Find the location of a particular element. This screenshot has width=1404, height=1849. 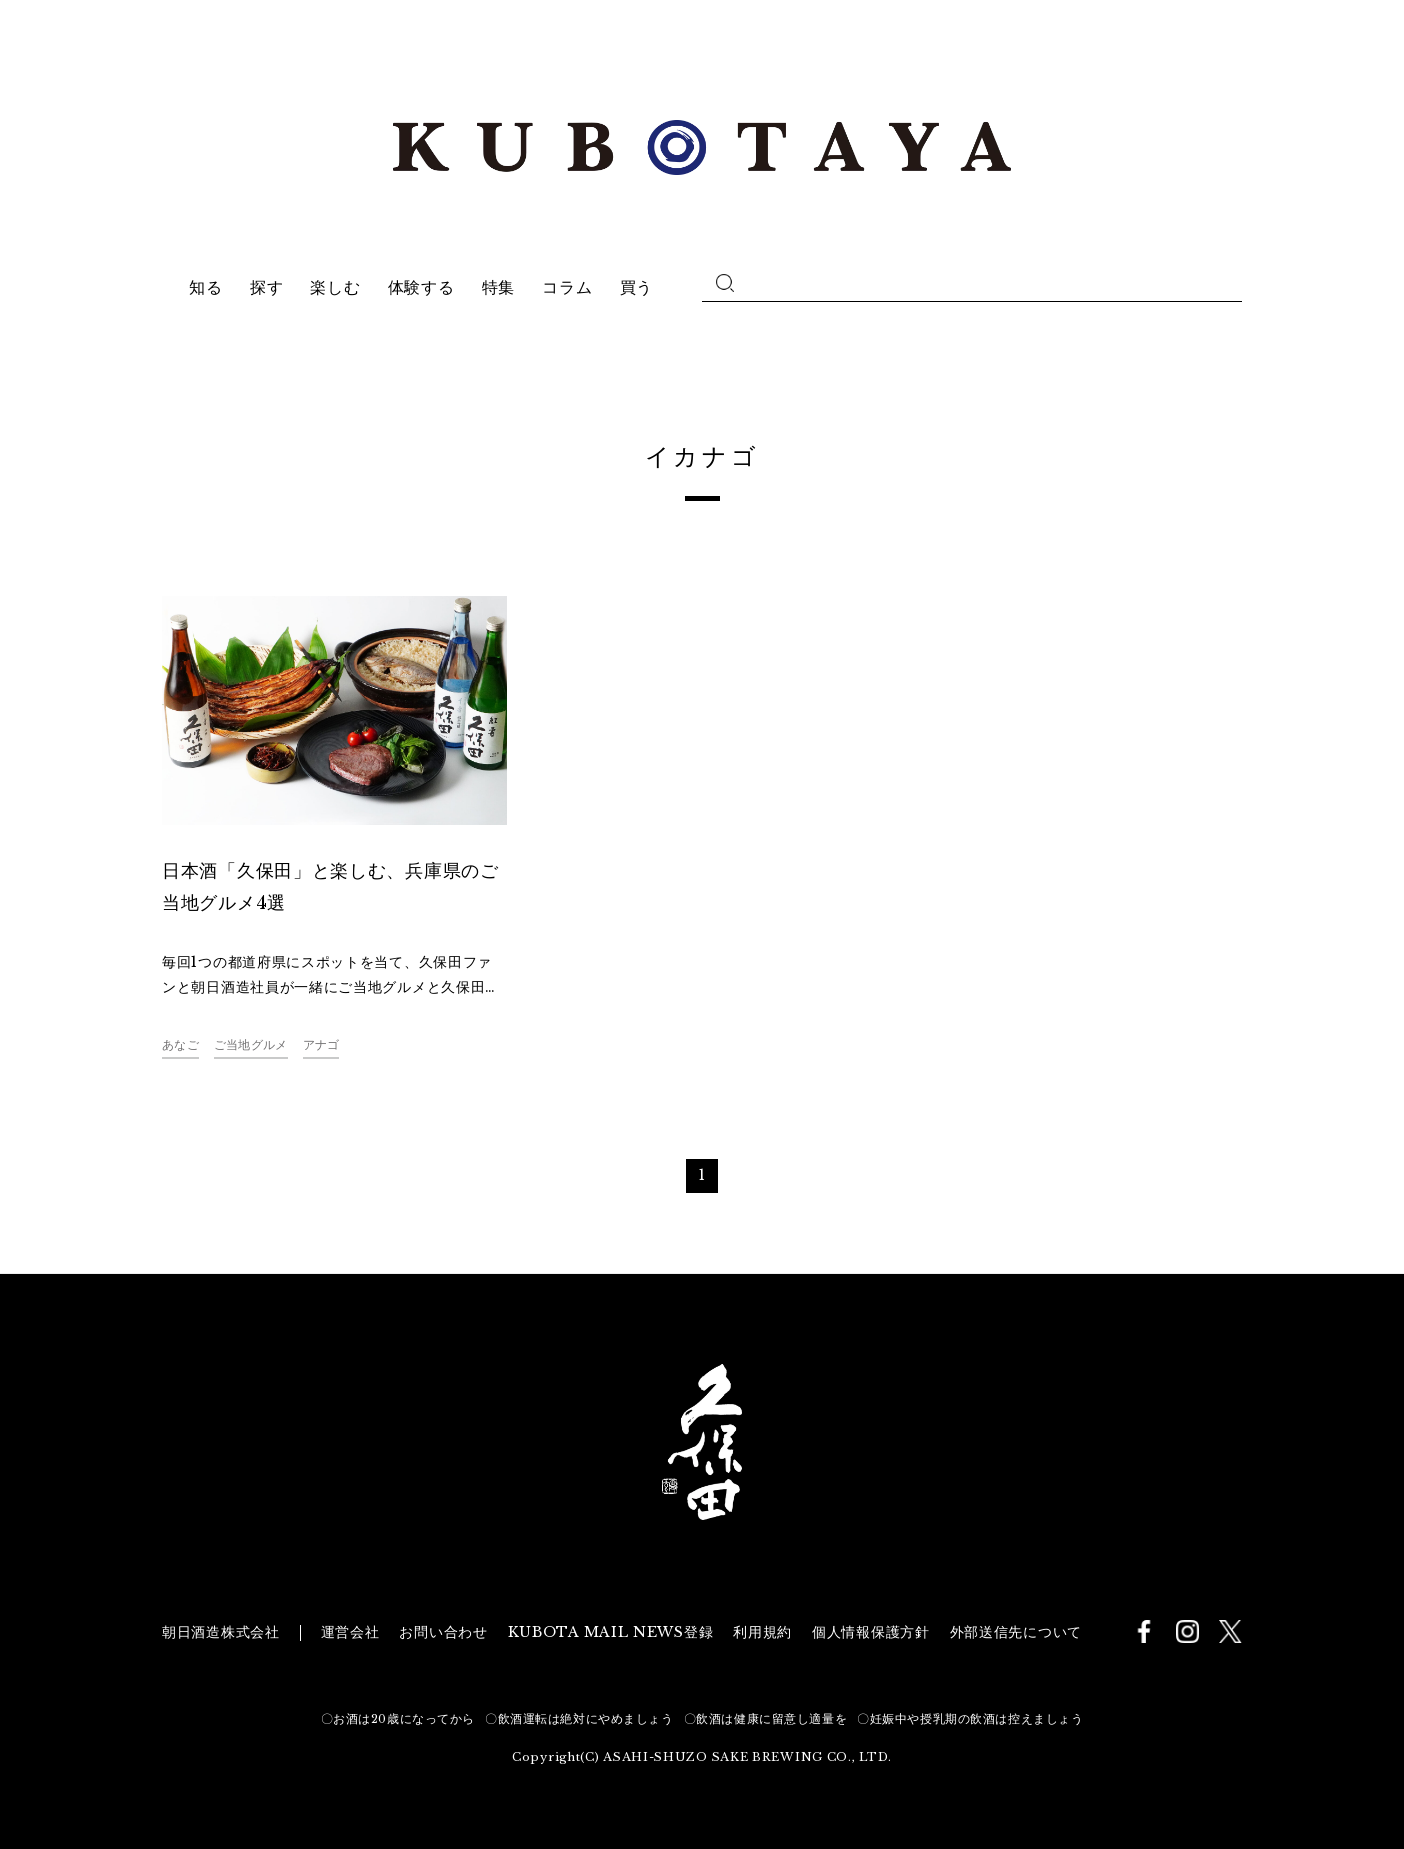

アナゴ is located at coordinates (321, 1044).